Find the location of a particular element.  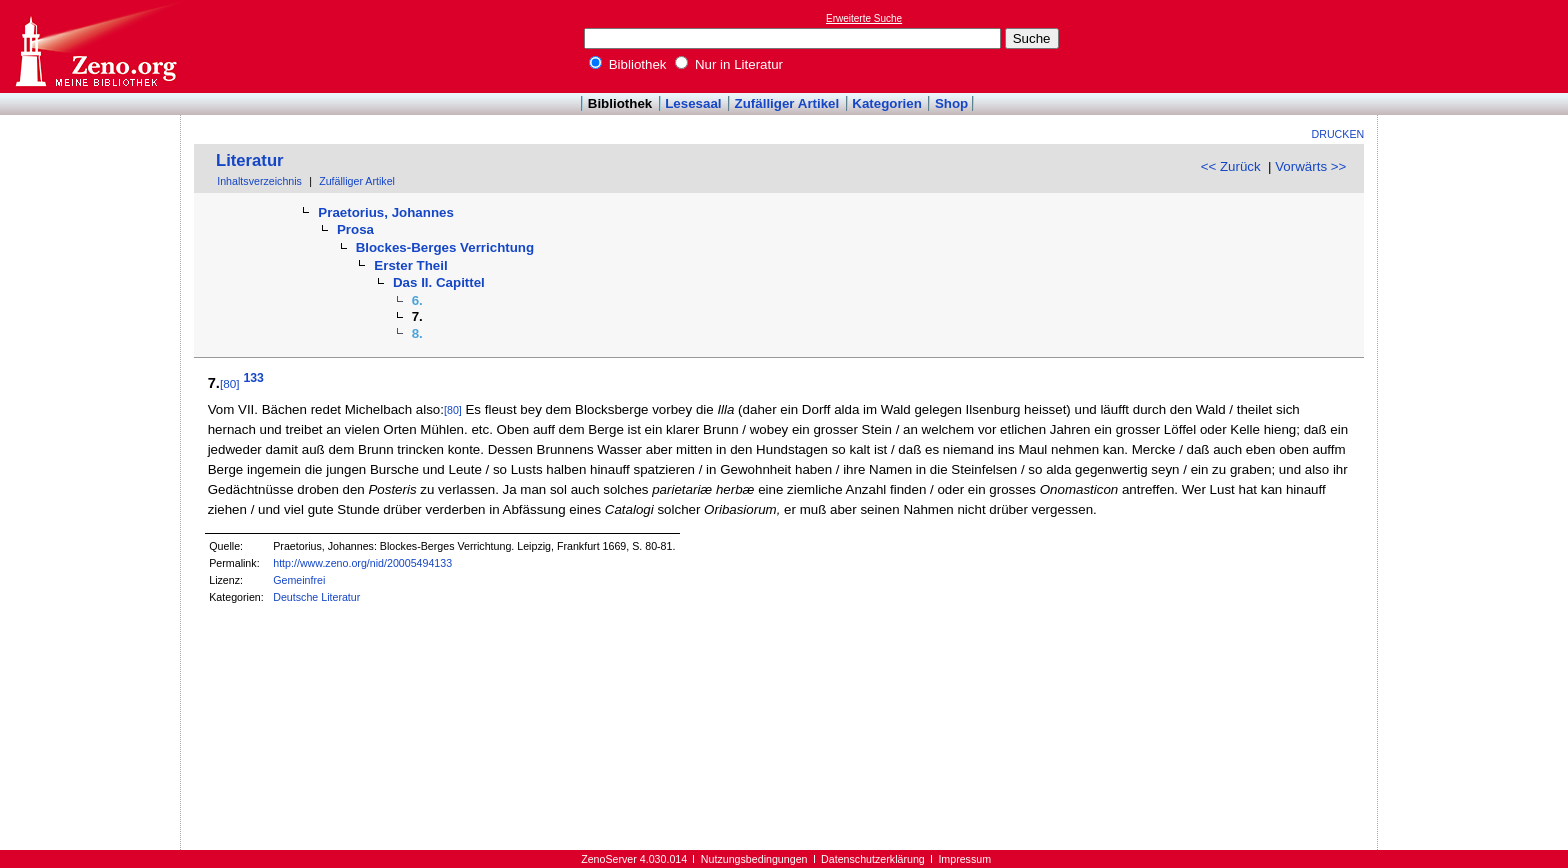

Zufälliger Artikel is located at coordinates (787, 103).